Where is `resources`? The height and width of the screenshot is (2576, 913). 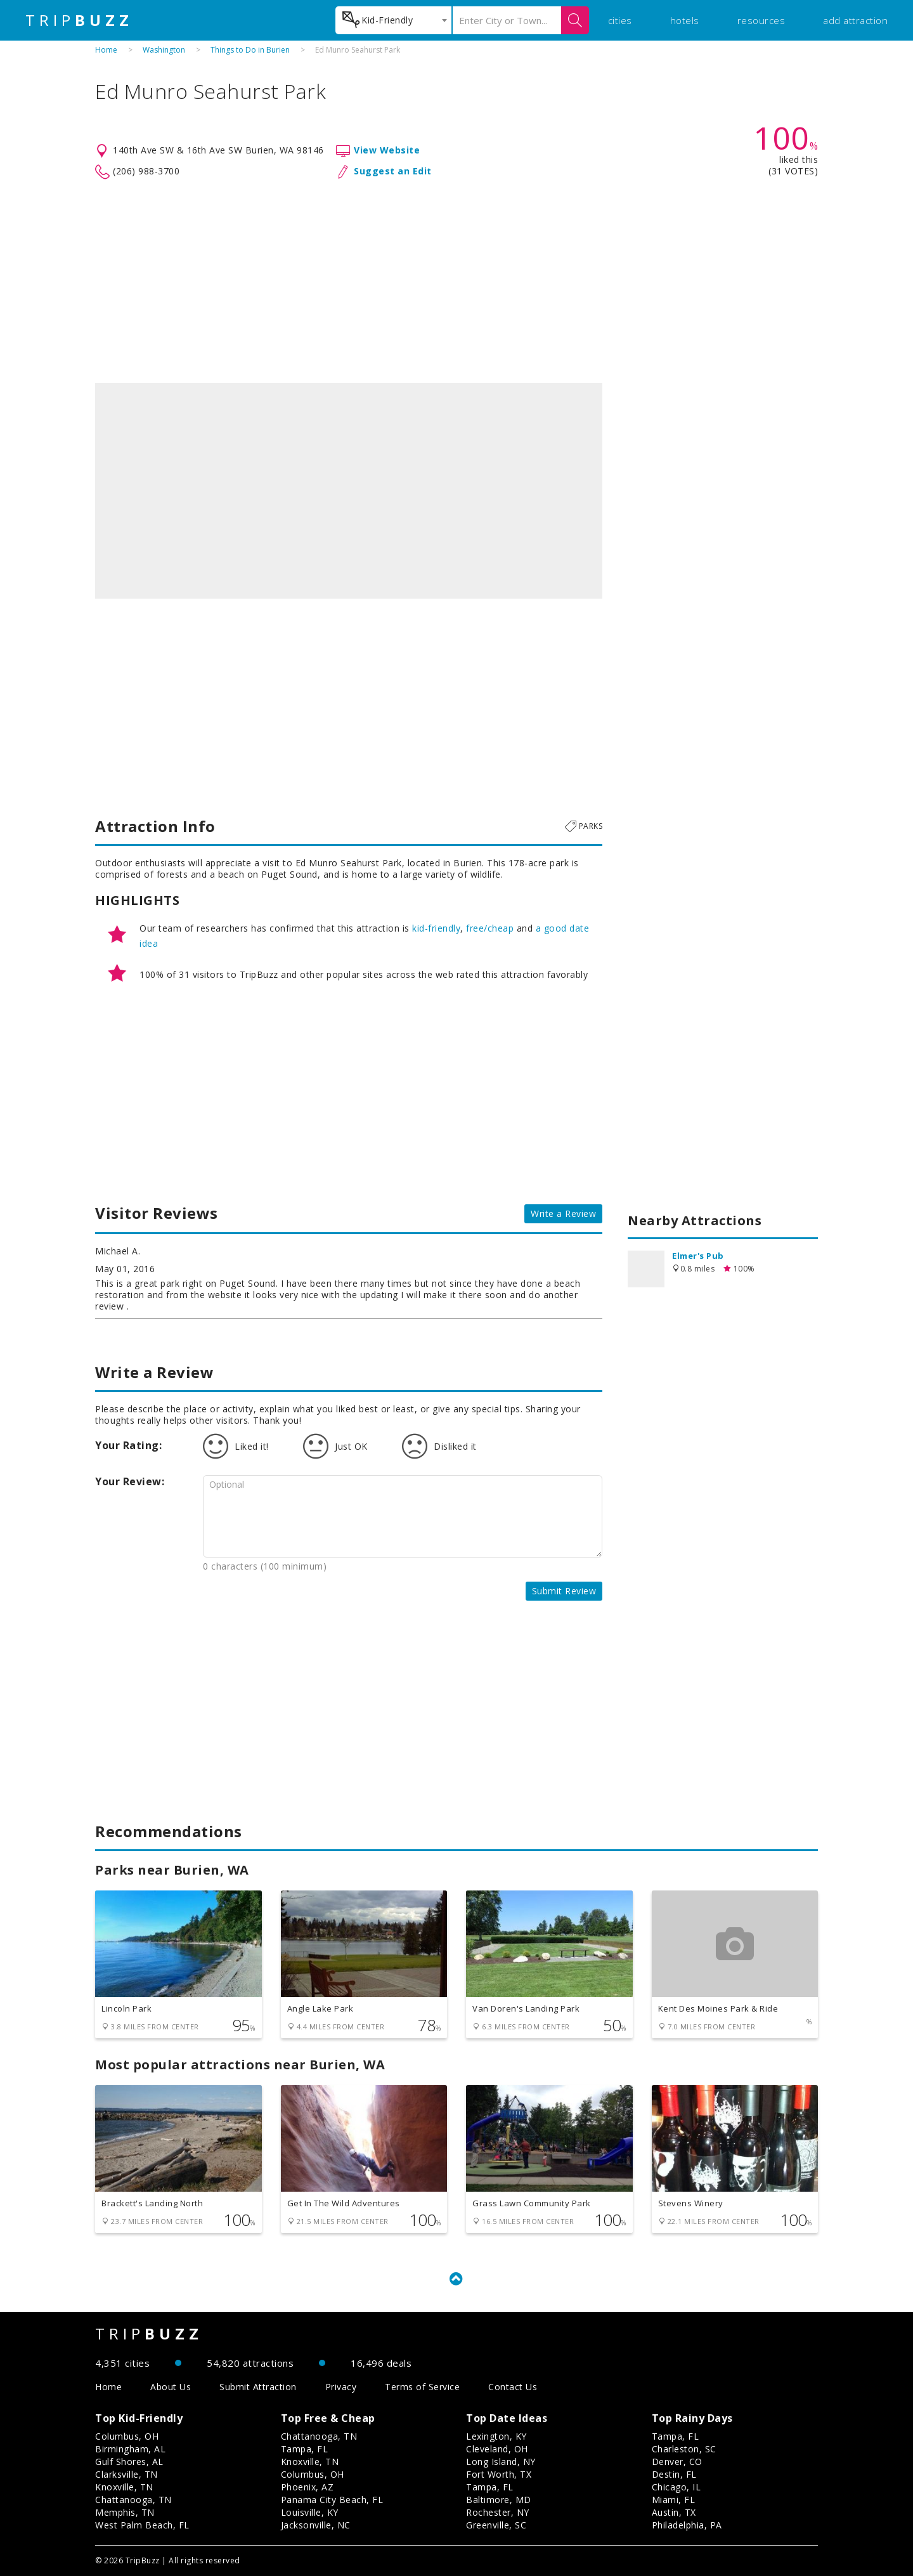
resources is located at coordinates (761, 20).